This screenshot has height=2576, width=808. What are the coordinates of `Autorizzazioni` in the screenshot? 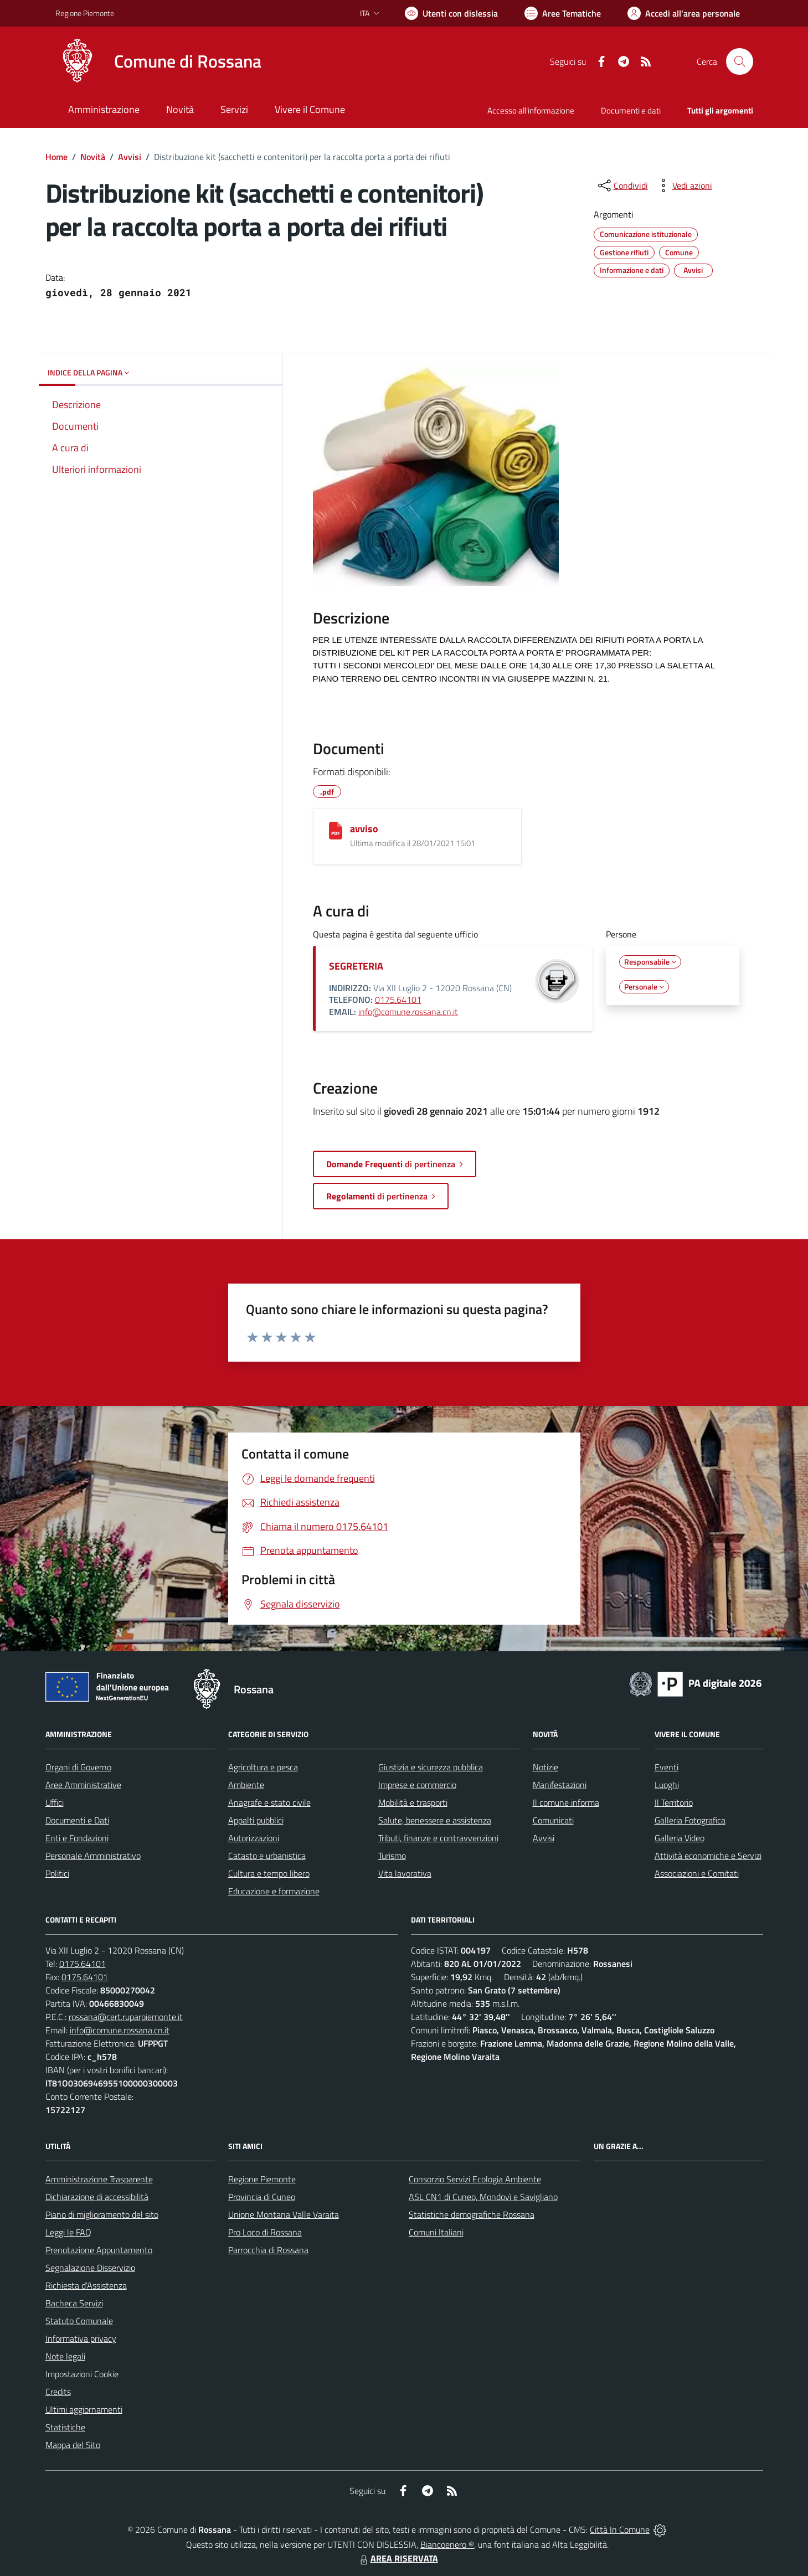 It's located at (253, 1838).